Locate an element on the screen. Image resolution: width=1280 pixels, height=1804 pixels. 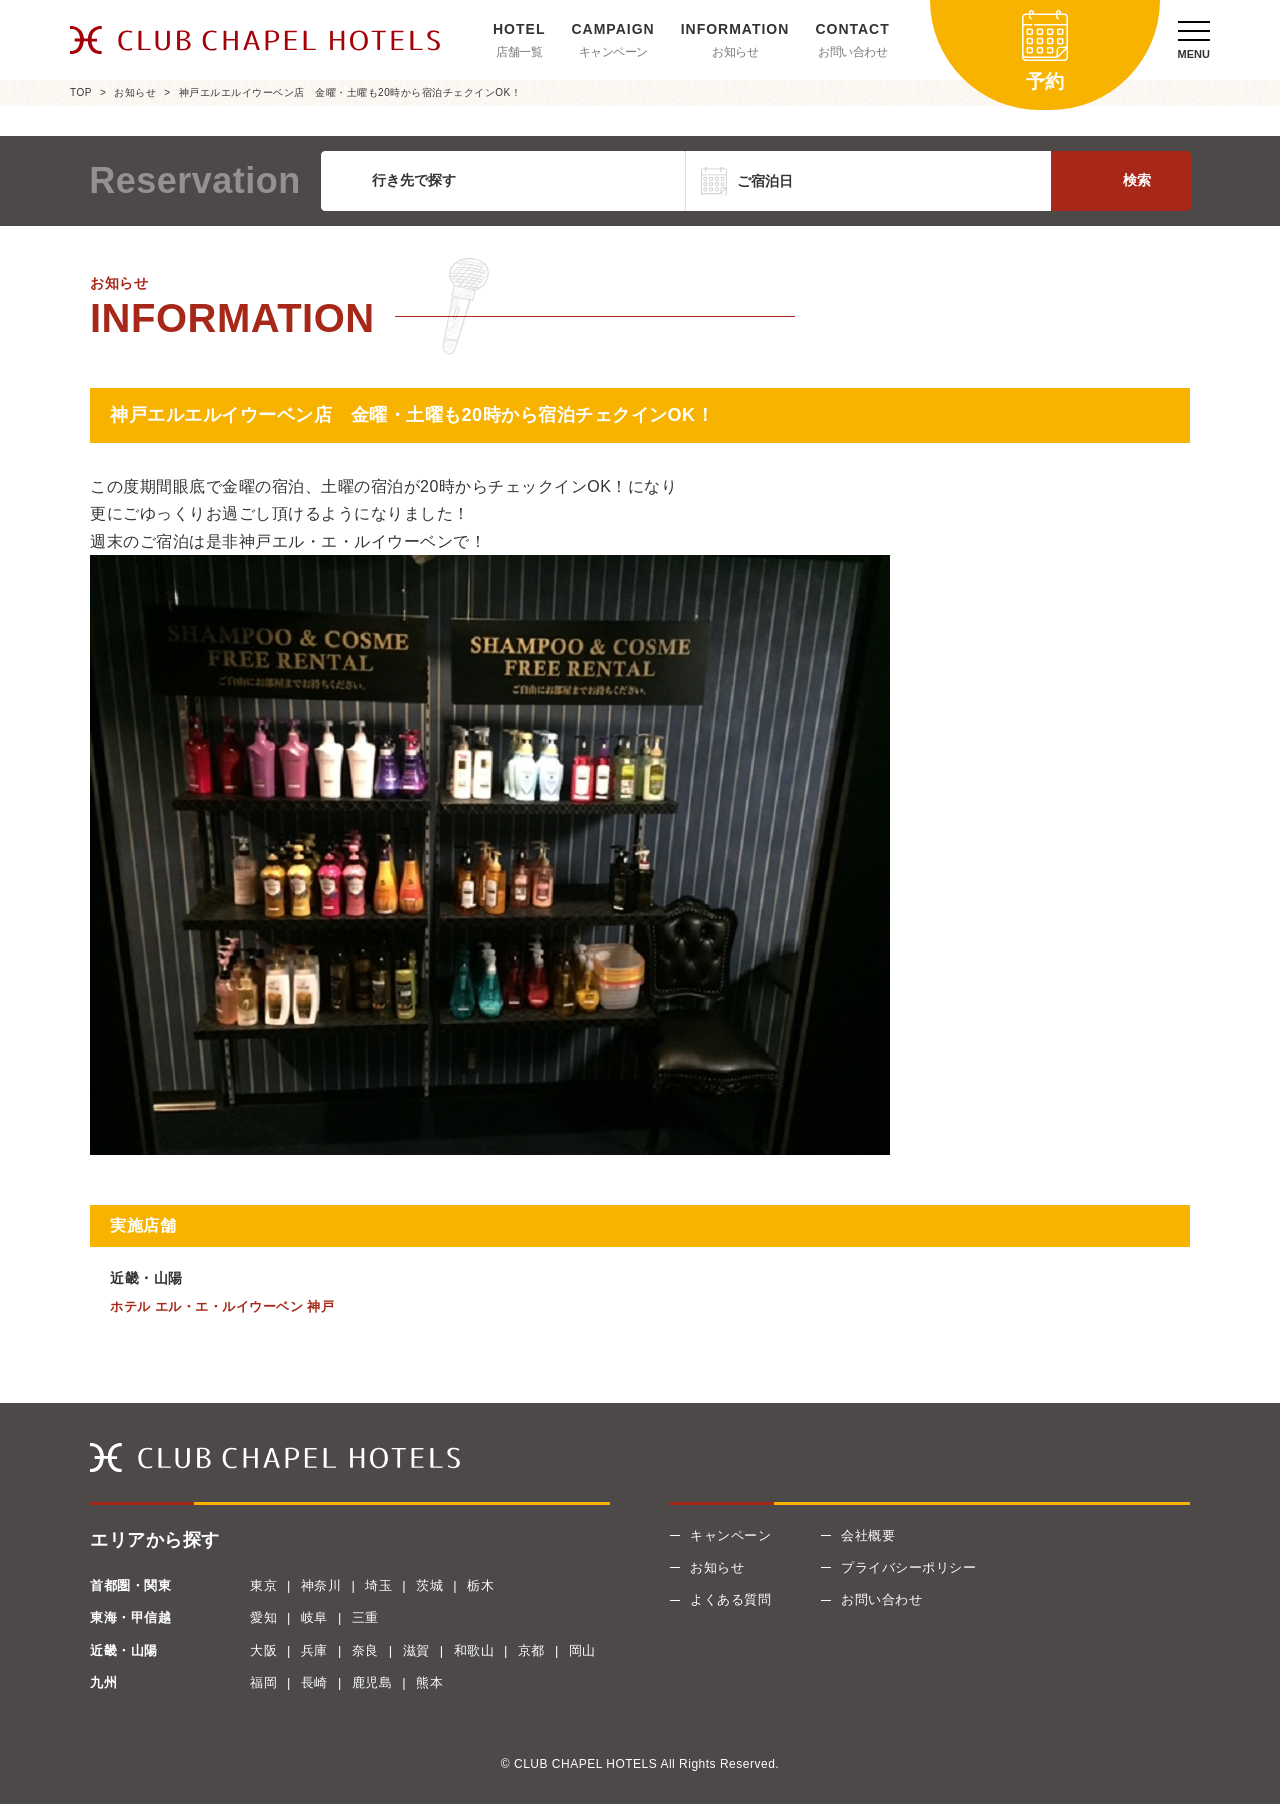
栃木 is located at coordinates (480, 1585).